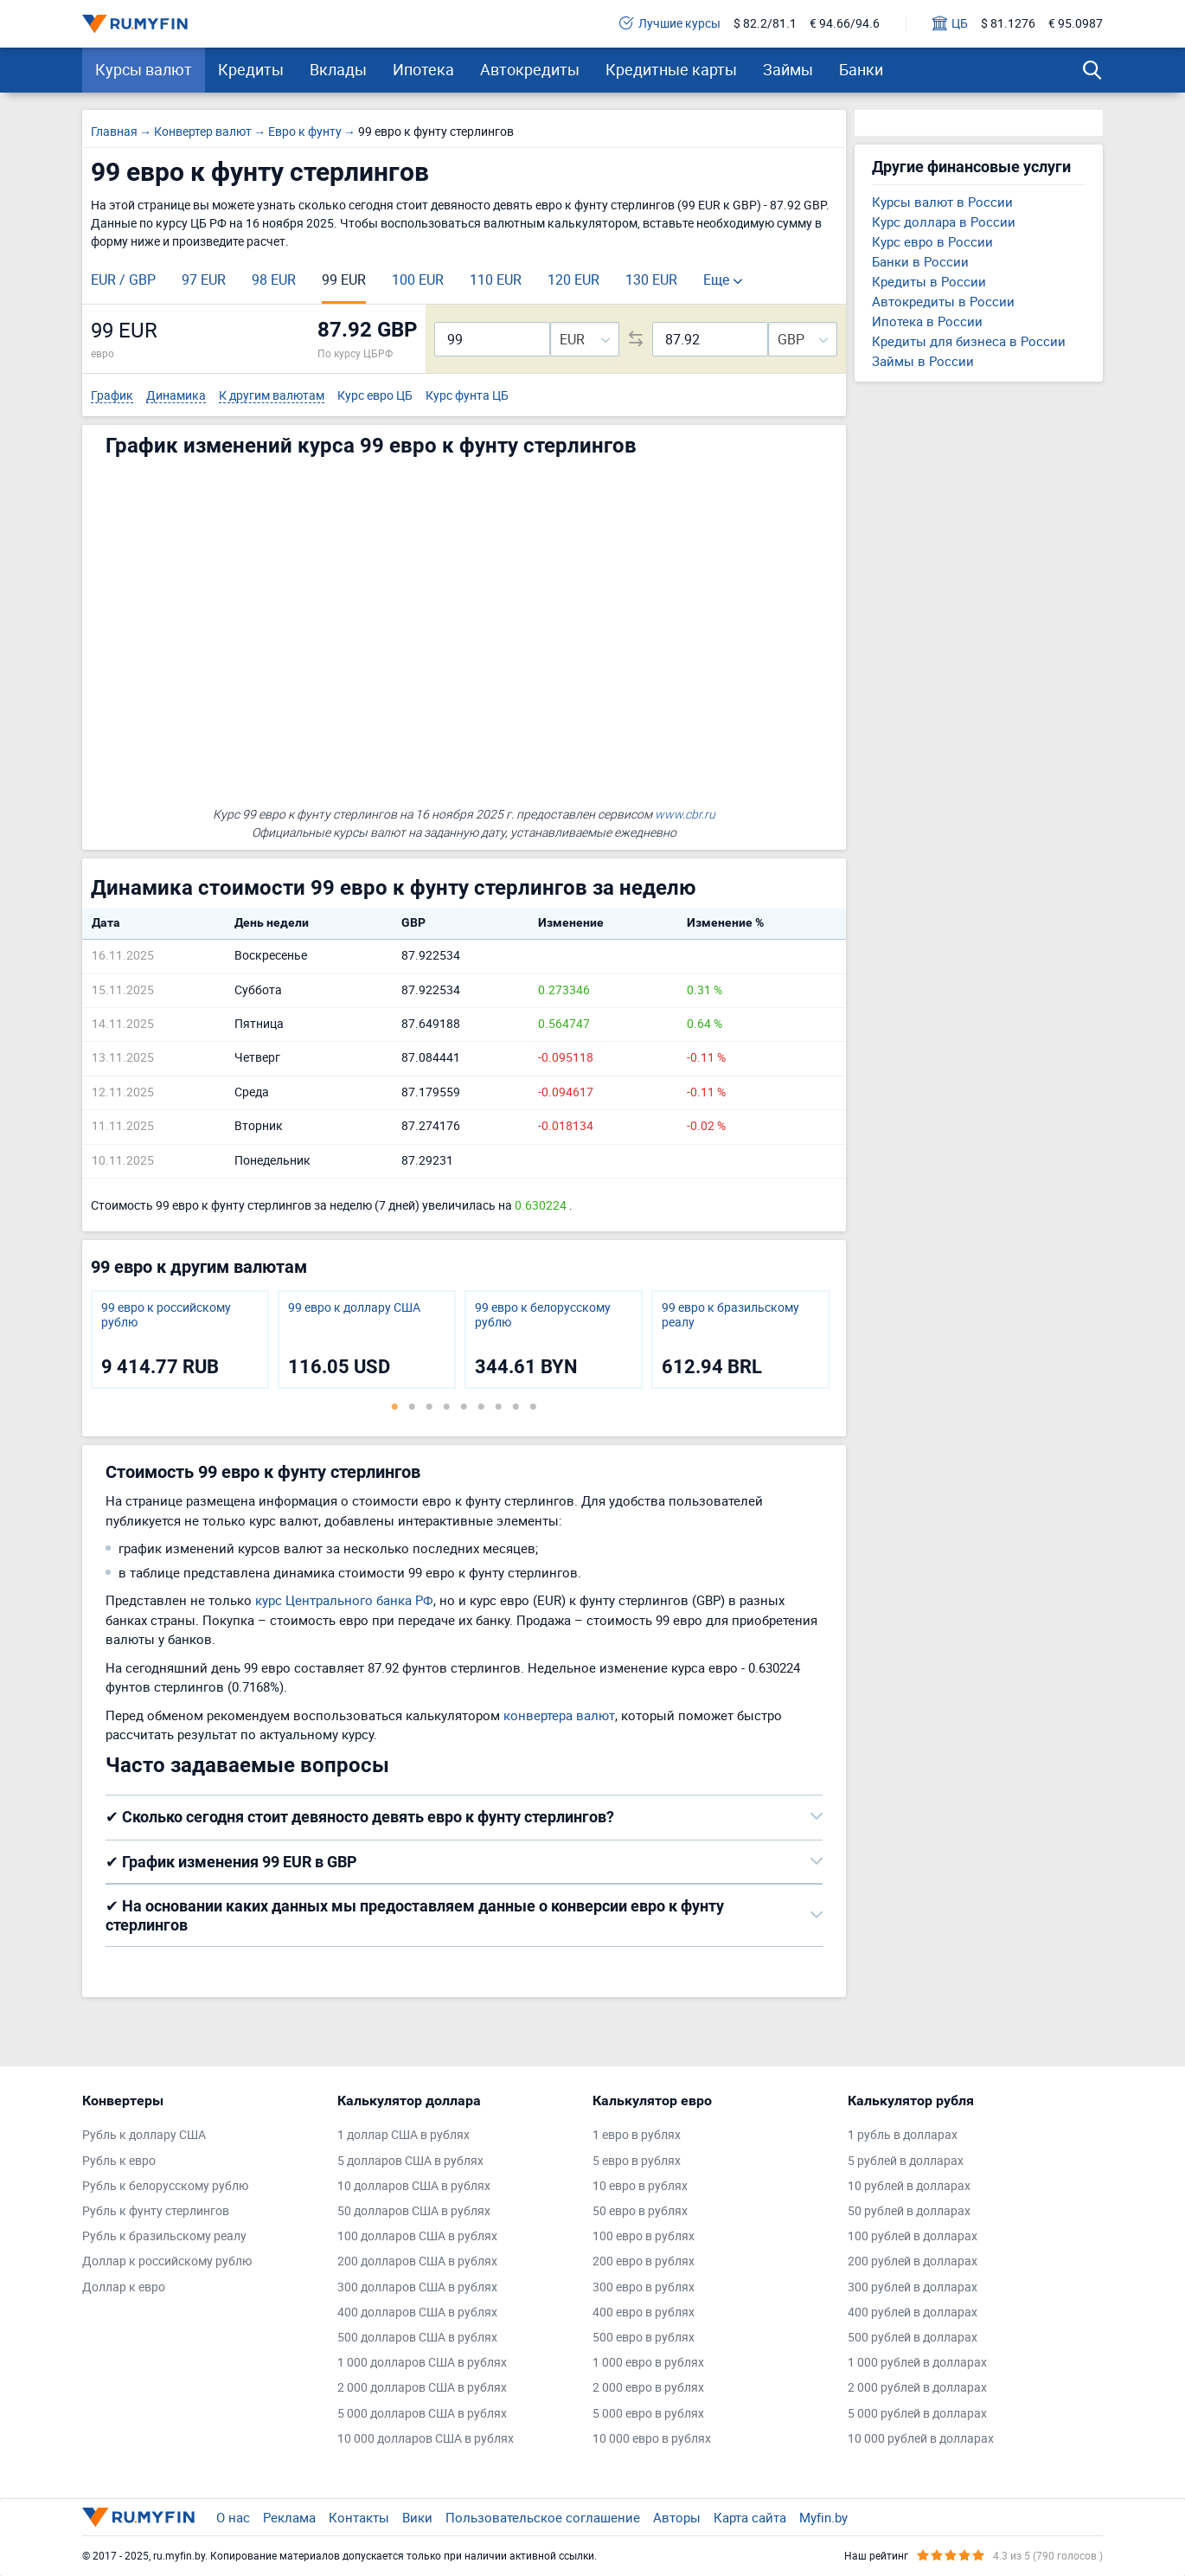 The image size is (1185, 2576). I want to click on 5 евро в рублях, so click(636, 2161).